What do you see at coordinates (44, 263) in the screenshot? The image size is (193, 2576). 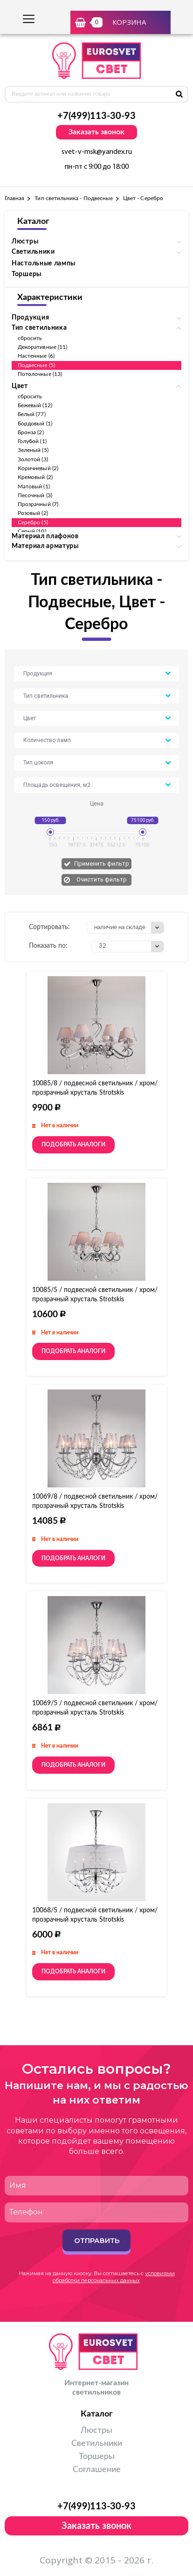 I see `Настольные лампы` at bounding box center [44, 263].